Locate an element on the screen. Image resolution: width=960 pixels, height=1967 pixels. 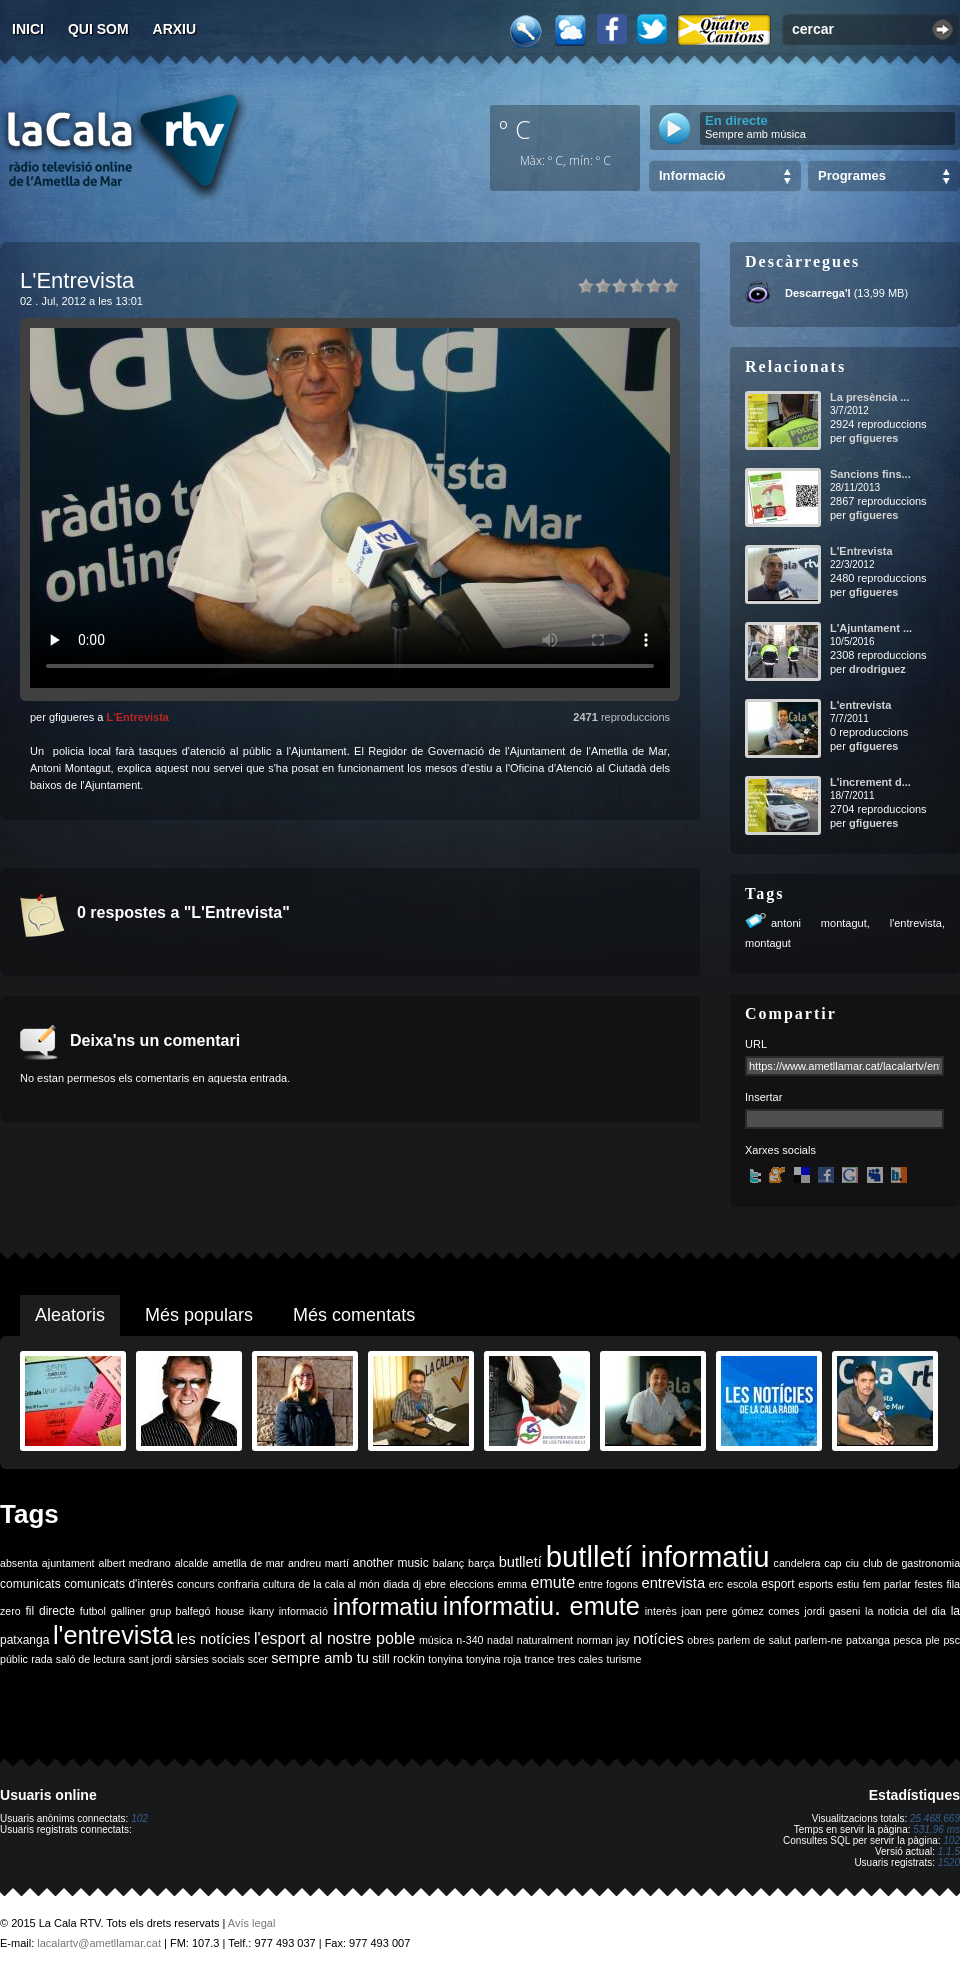
informació is located at coordinates (303, 1611).